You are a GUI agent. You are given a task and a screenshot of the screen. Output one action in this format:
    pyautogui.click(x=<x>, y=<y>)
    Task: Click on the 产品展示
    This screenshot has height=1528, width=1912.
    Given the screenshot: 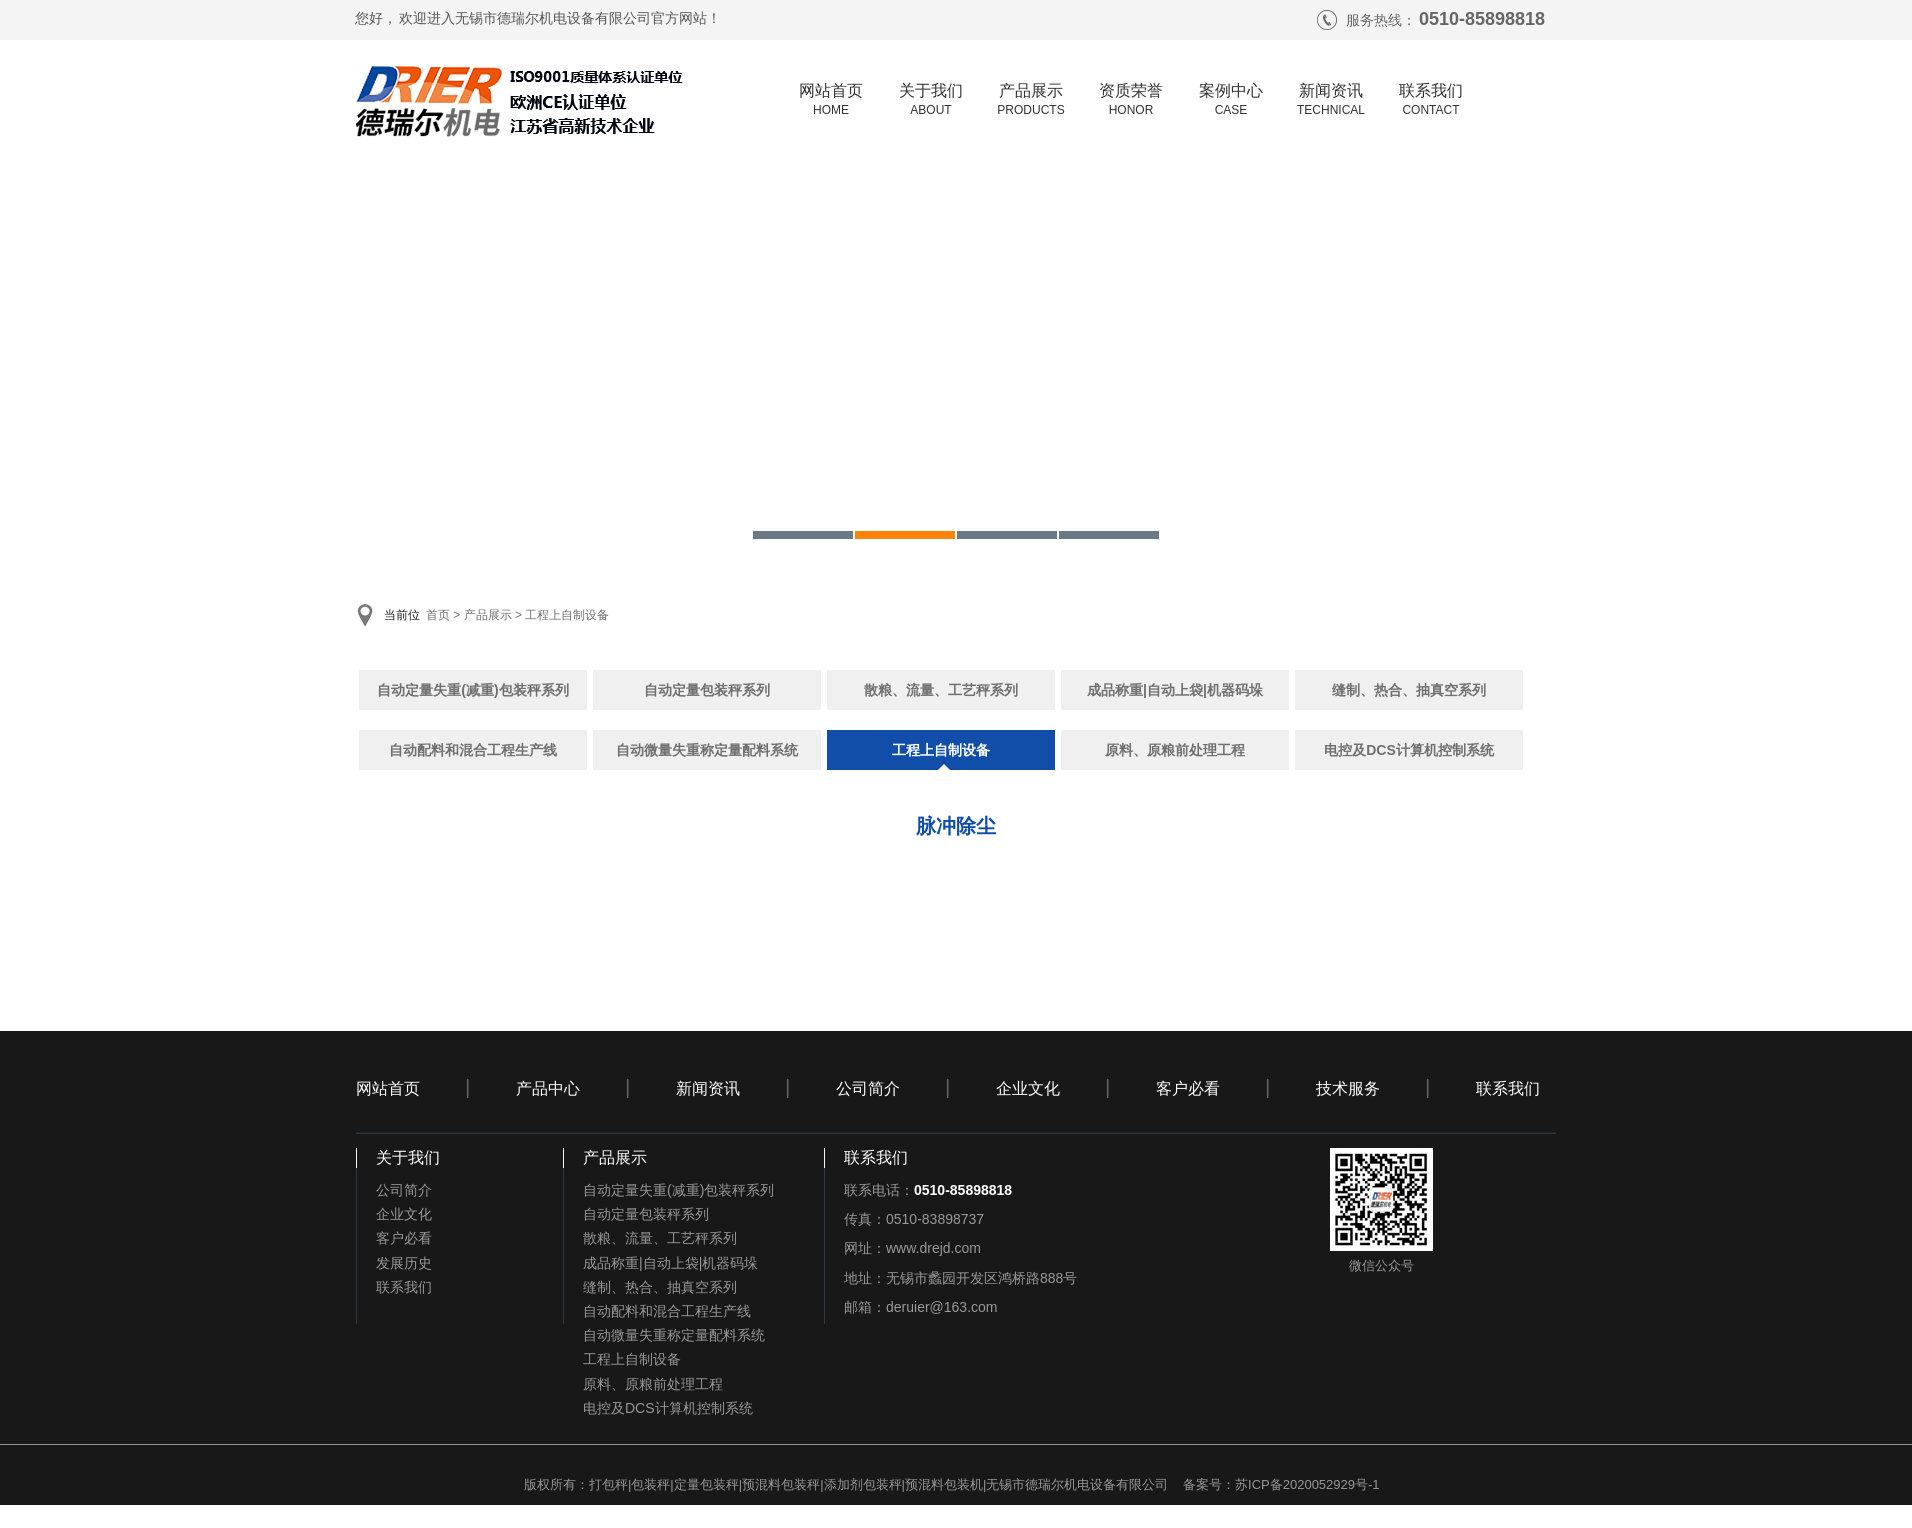 What is the action you would take?
    pyautogui.click(x=488, y=615)
    